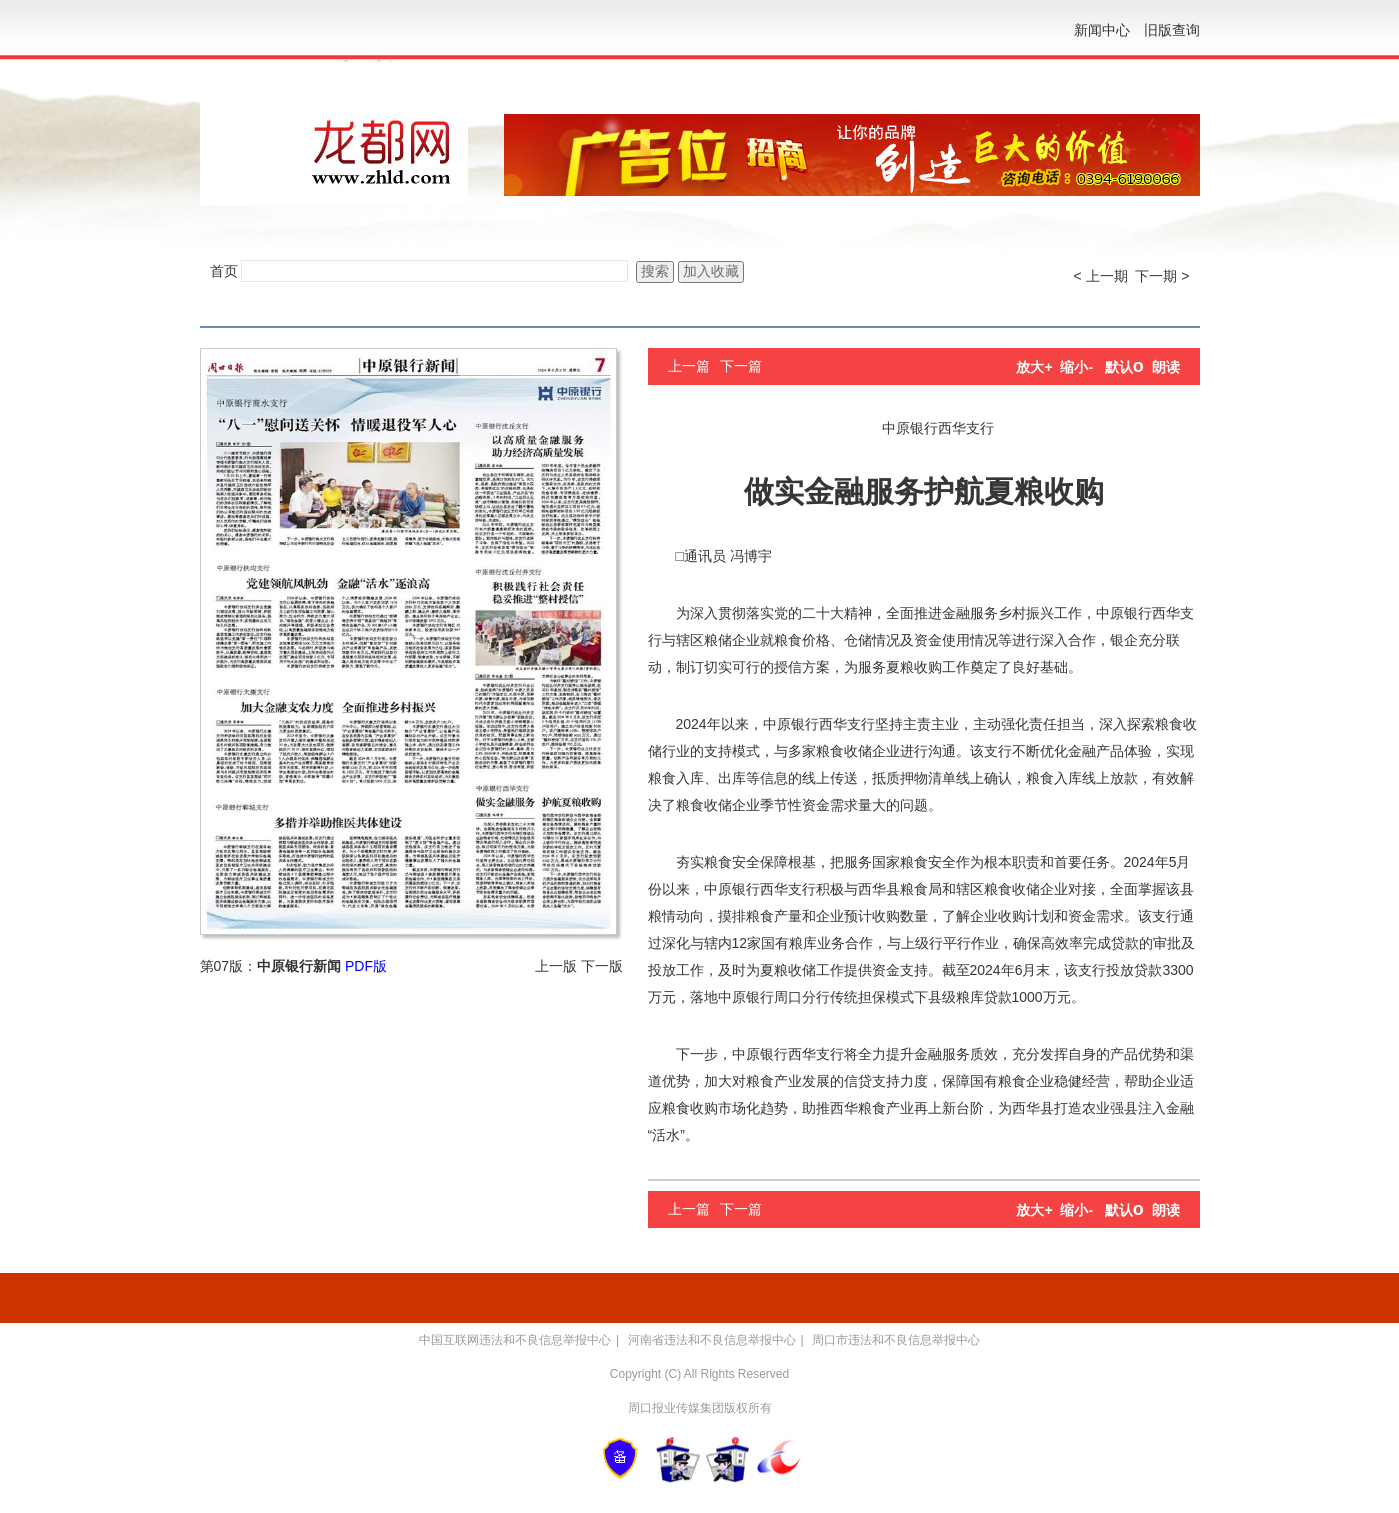 Image resolution: width=1399 pixels, height=1513 pixels. I want to click on 放大+, so click(1034, 367).